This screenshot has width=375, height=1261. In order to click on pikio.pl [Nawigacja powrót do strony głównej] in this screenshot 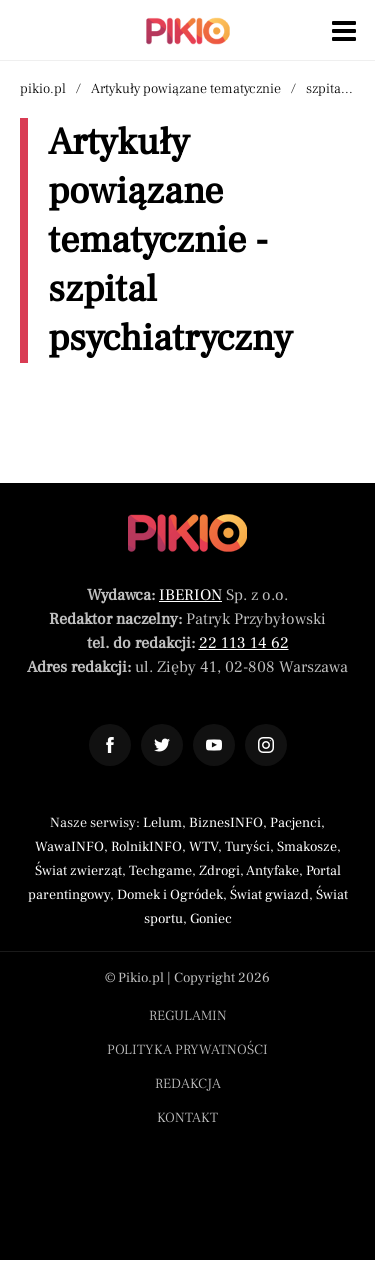, I will do `click(43, 89)`.